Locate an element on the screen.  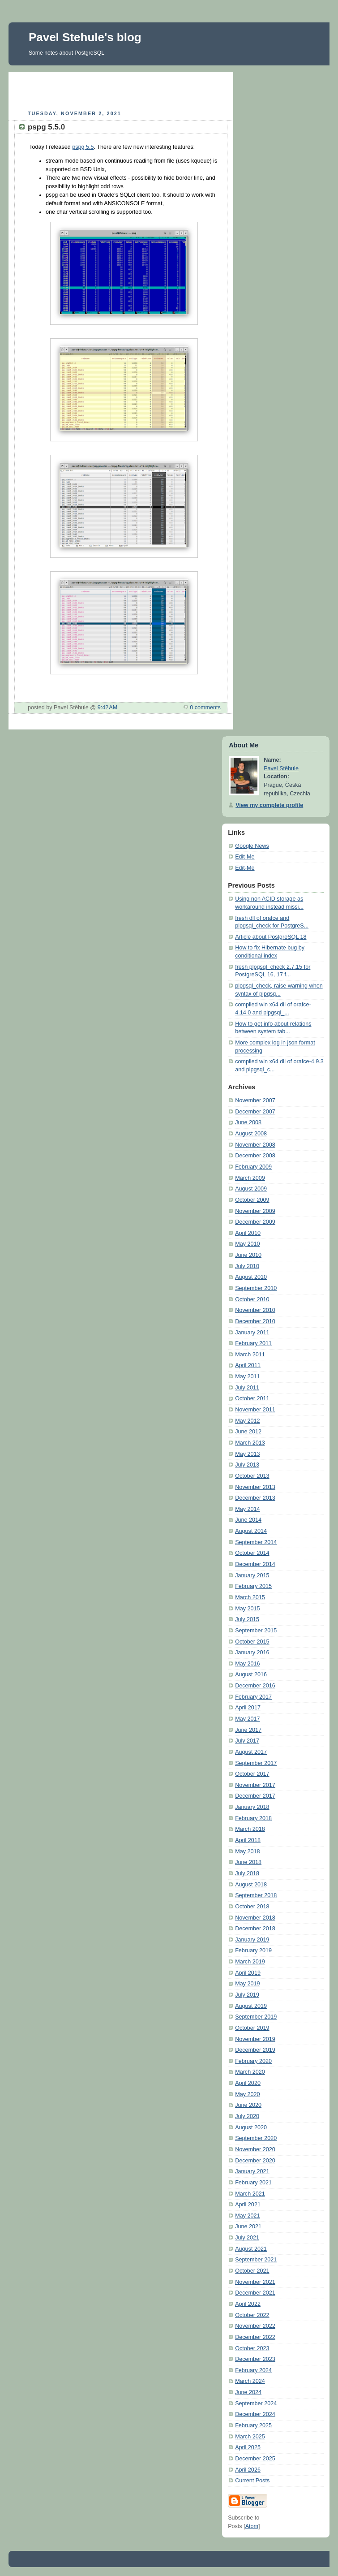
April 2025 is located at coordinates (248, 2447).